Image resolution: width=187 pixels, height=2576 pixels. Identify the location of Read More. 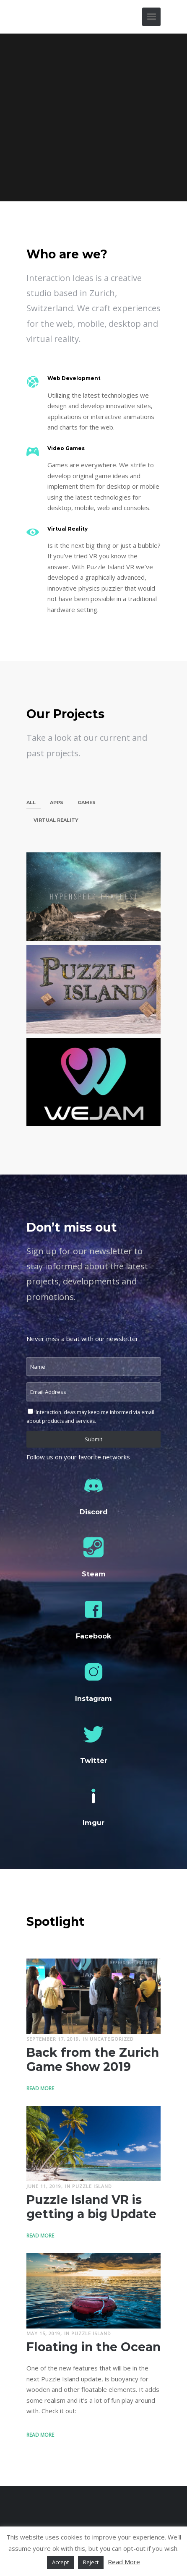
(41, 2087).